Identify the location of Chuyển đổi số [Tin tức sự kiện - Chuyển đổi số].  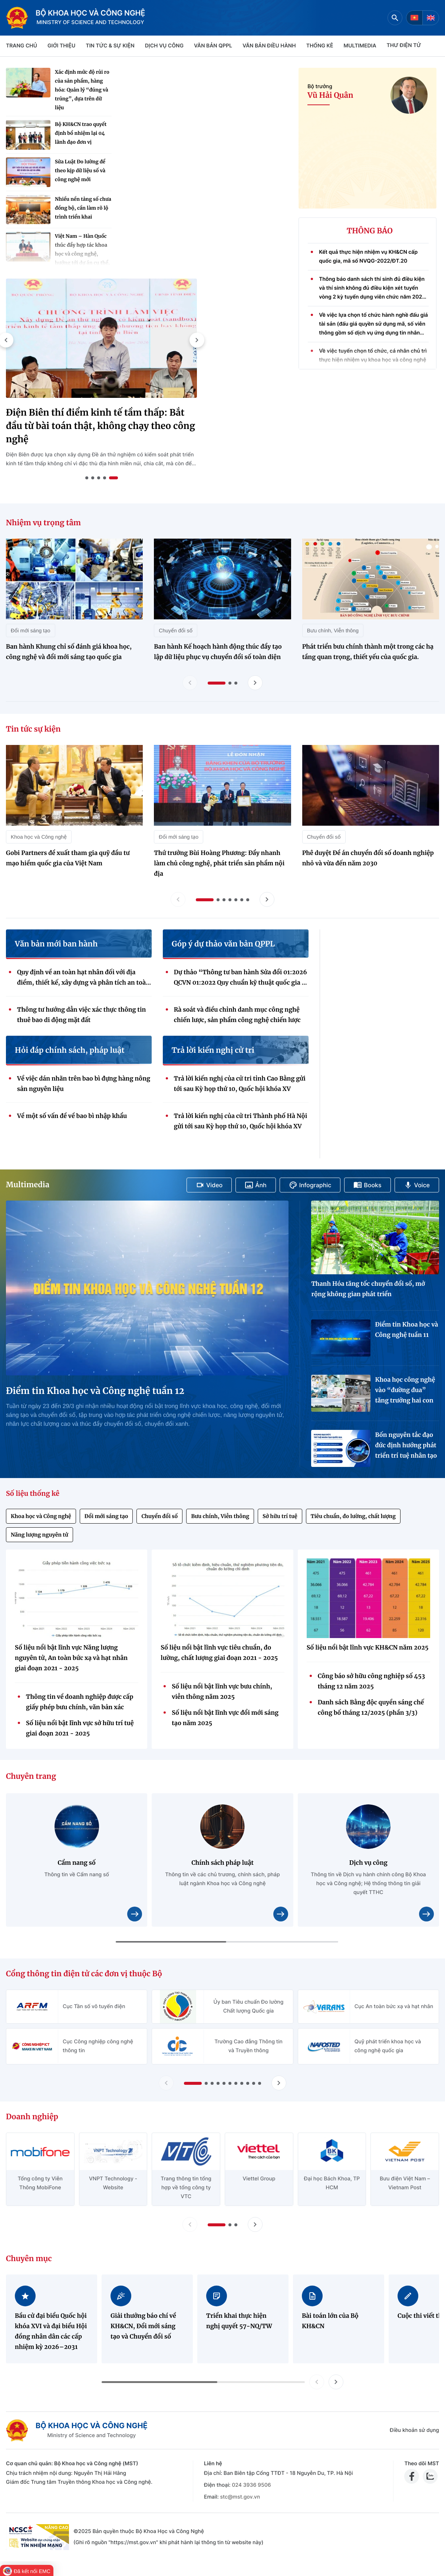
(324, 837).